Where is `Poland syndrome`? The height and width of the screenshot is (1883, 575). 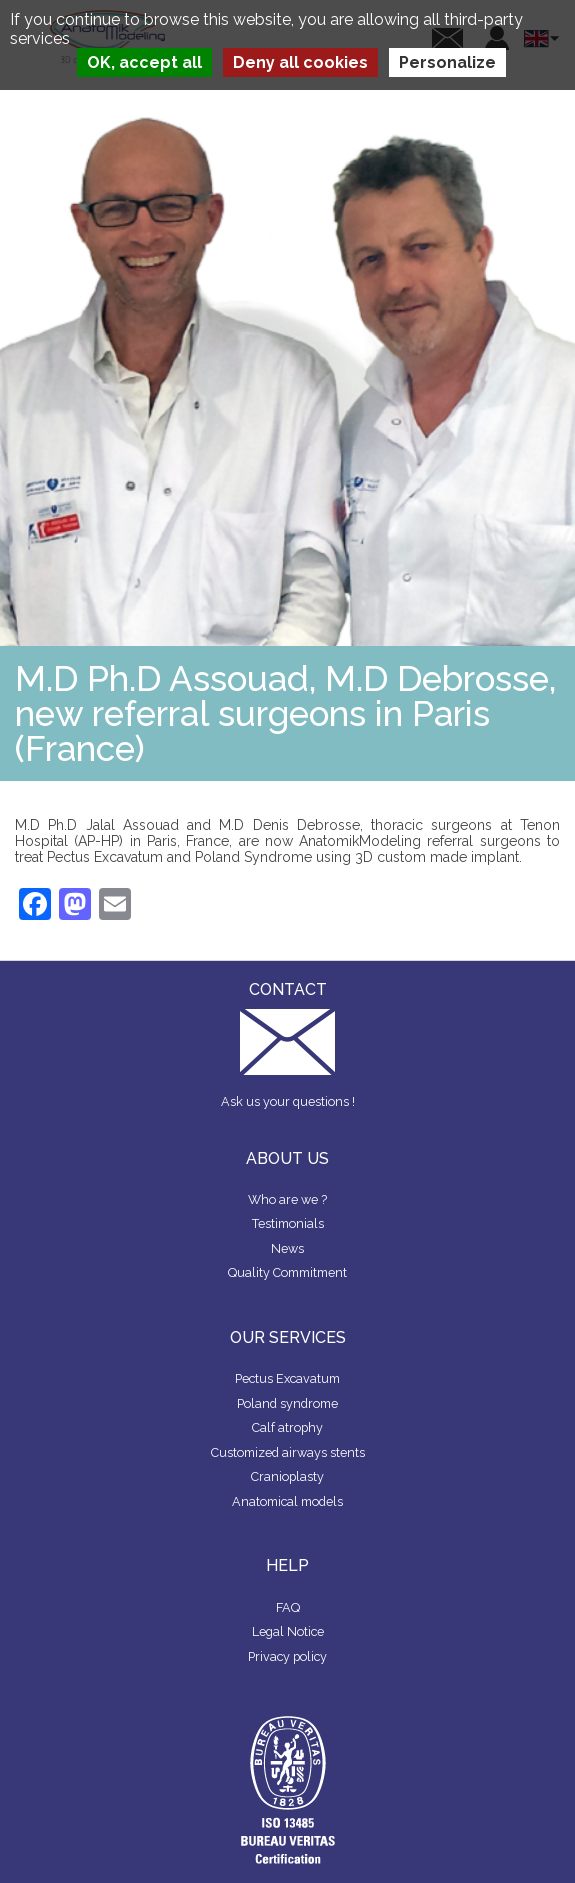 Poland syndrome is located at coordinates (287, 1403).